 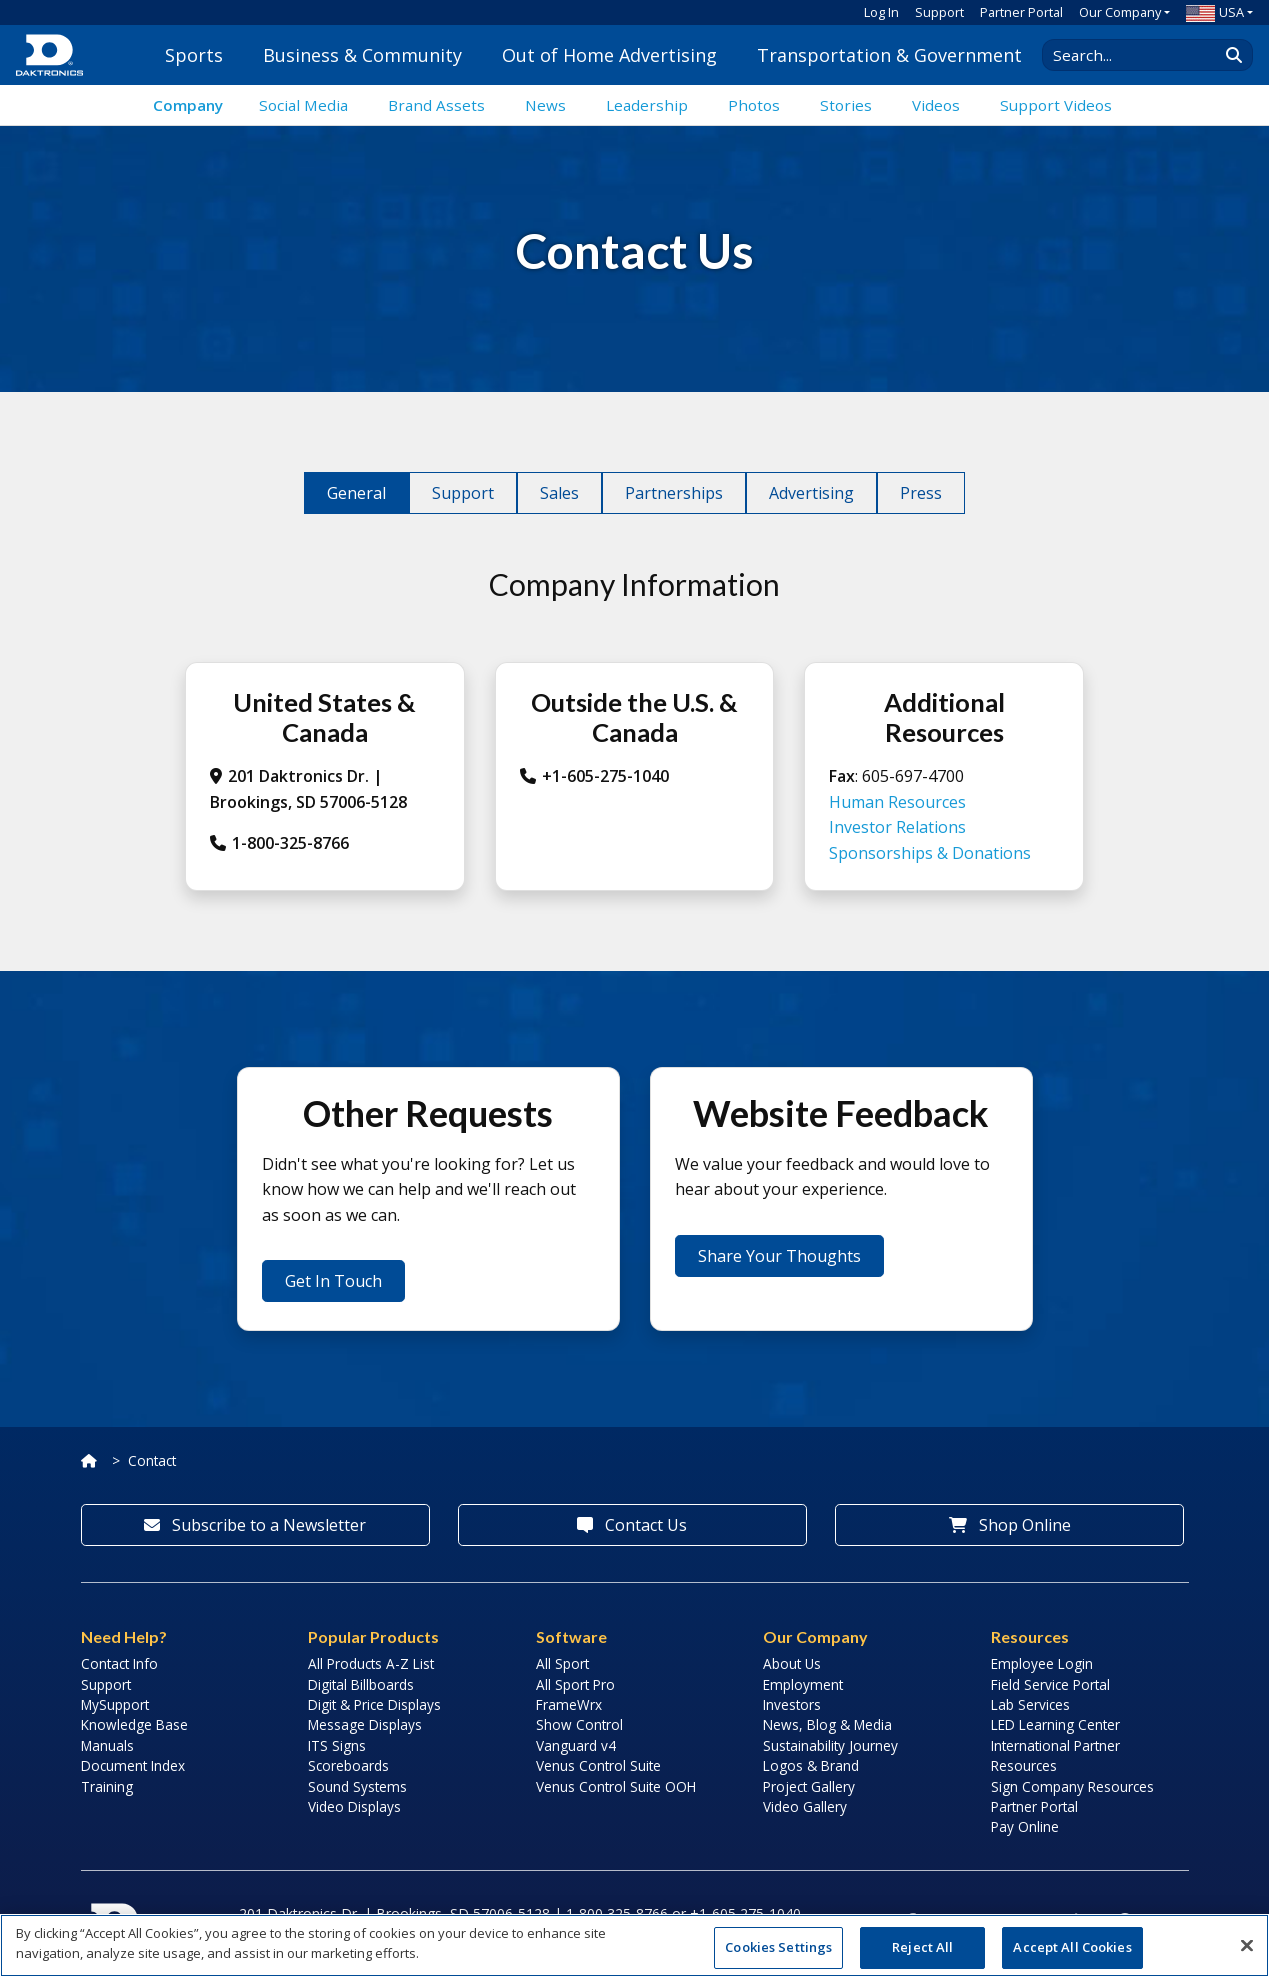 I want to click on Support, so click(x=939, y=12).